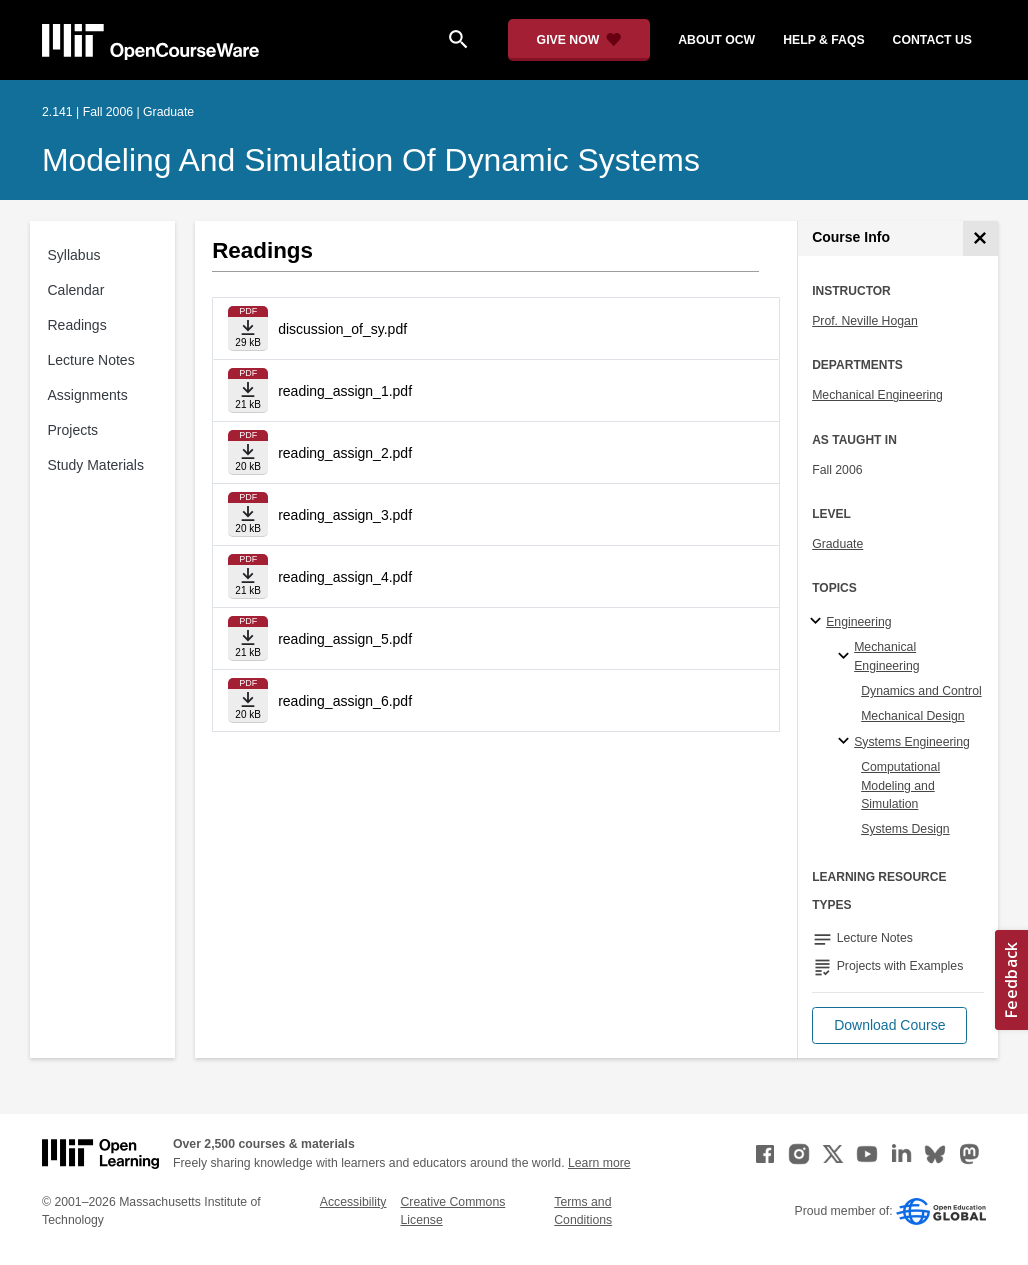 Image resolution: width=1028 pixels, height=1265 pixels. Describe the element at coordinates (837, 544) in the screenshot. I see `Graduate` at that location.